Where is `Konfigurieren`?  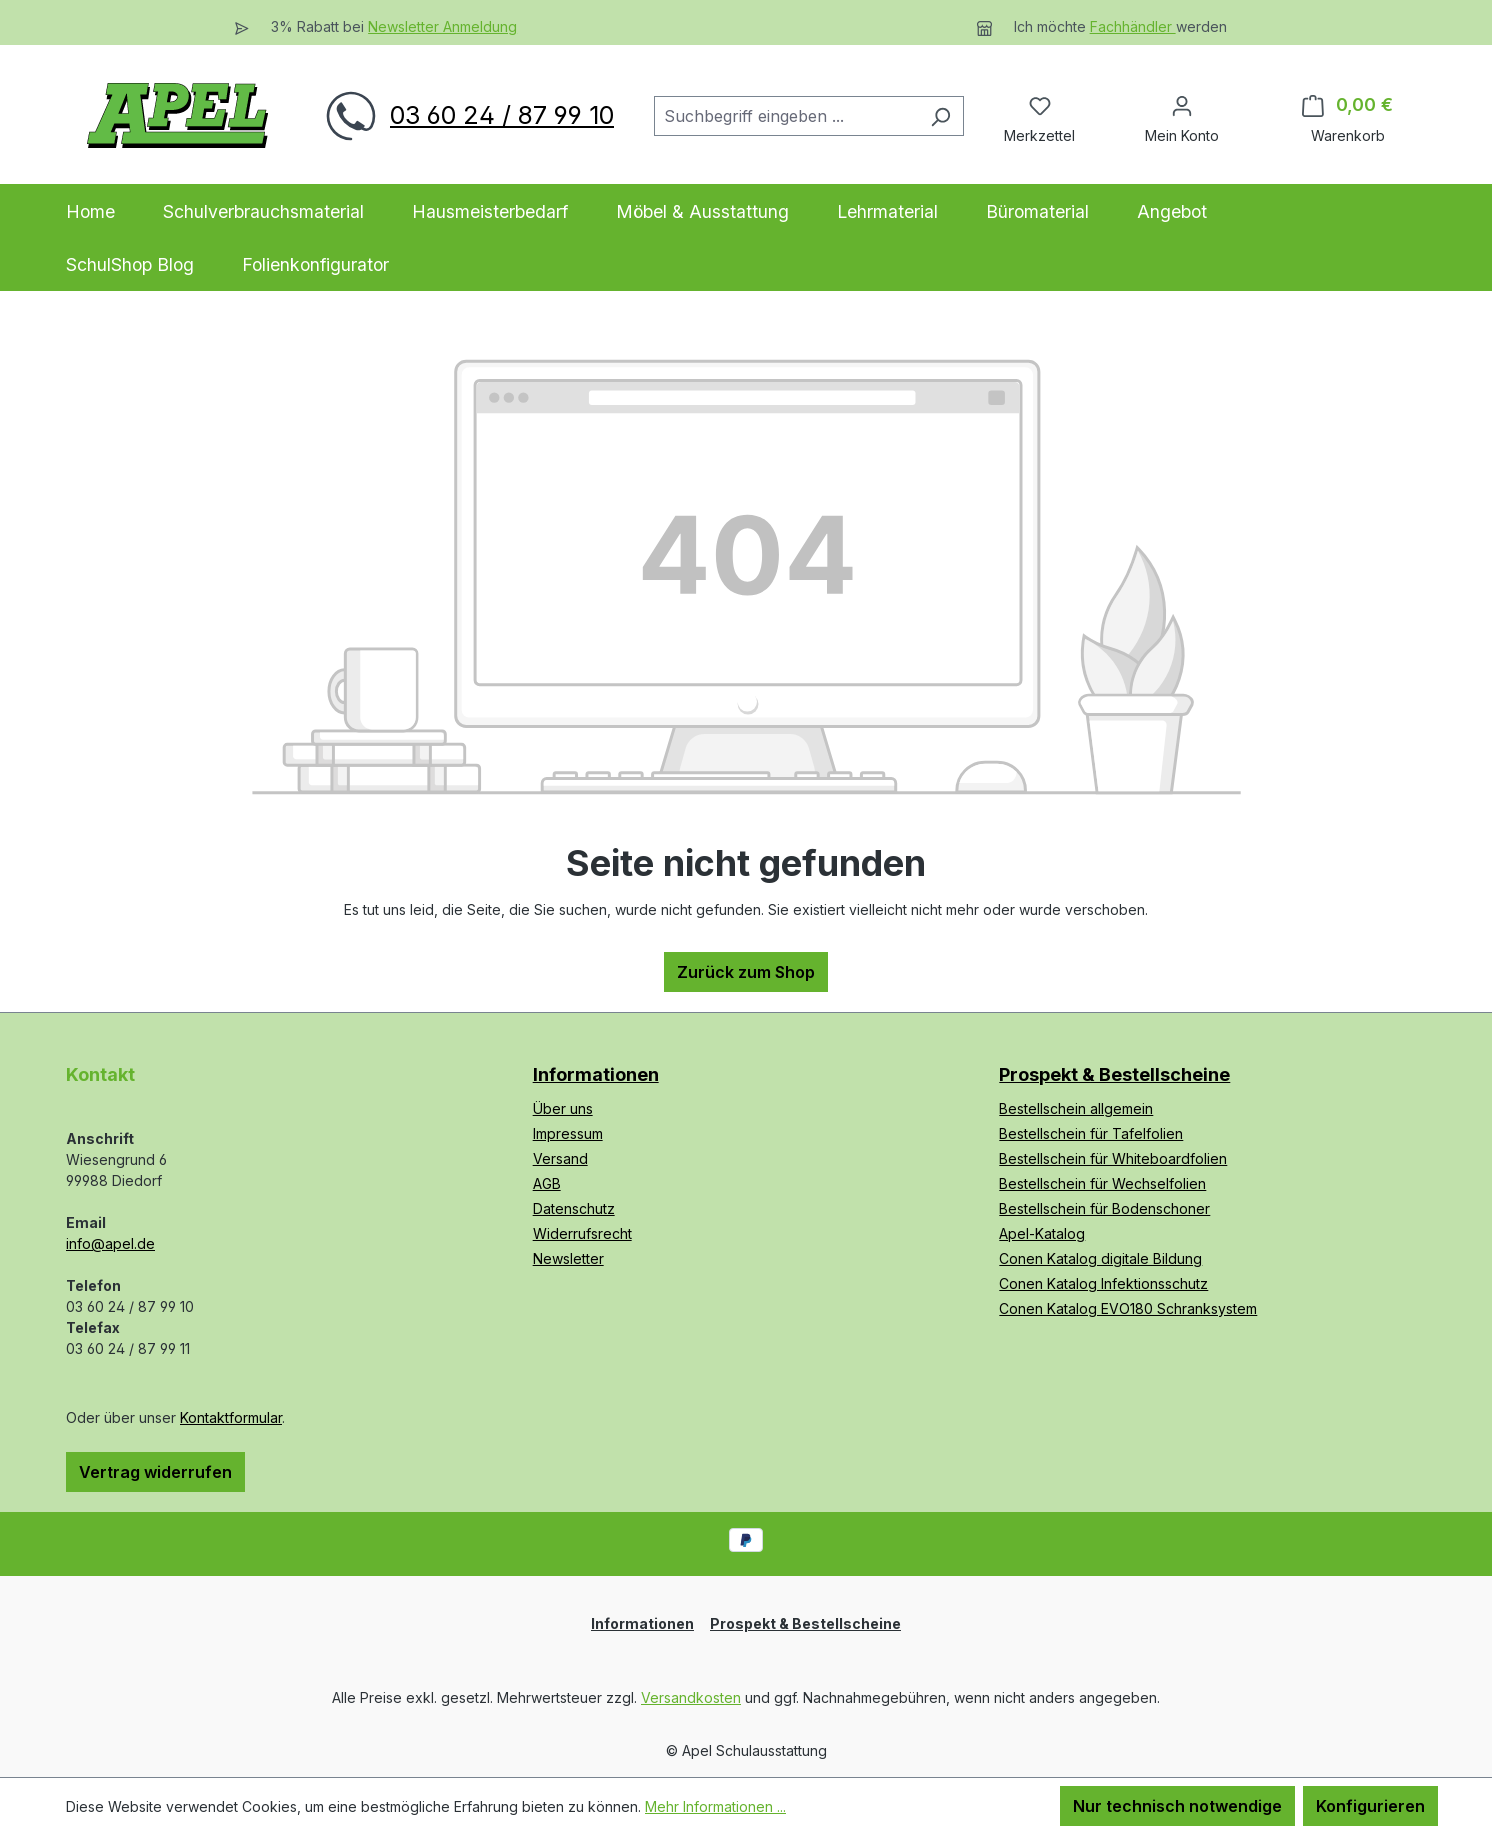
Konfigurieren is located at coordinates (1370, 1806).